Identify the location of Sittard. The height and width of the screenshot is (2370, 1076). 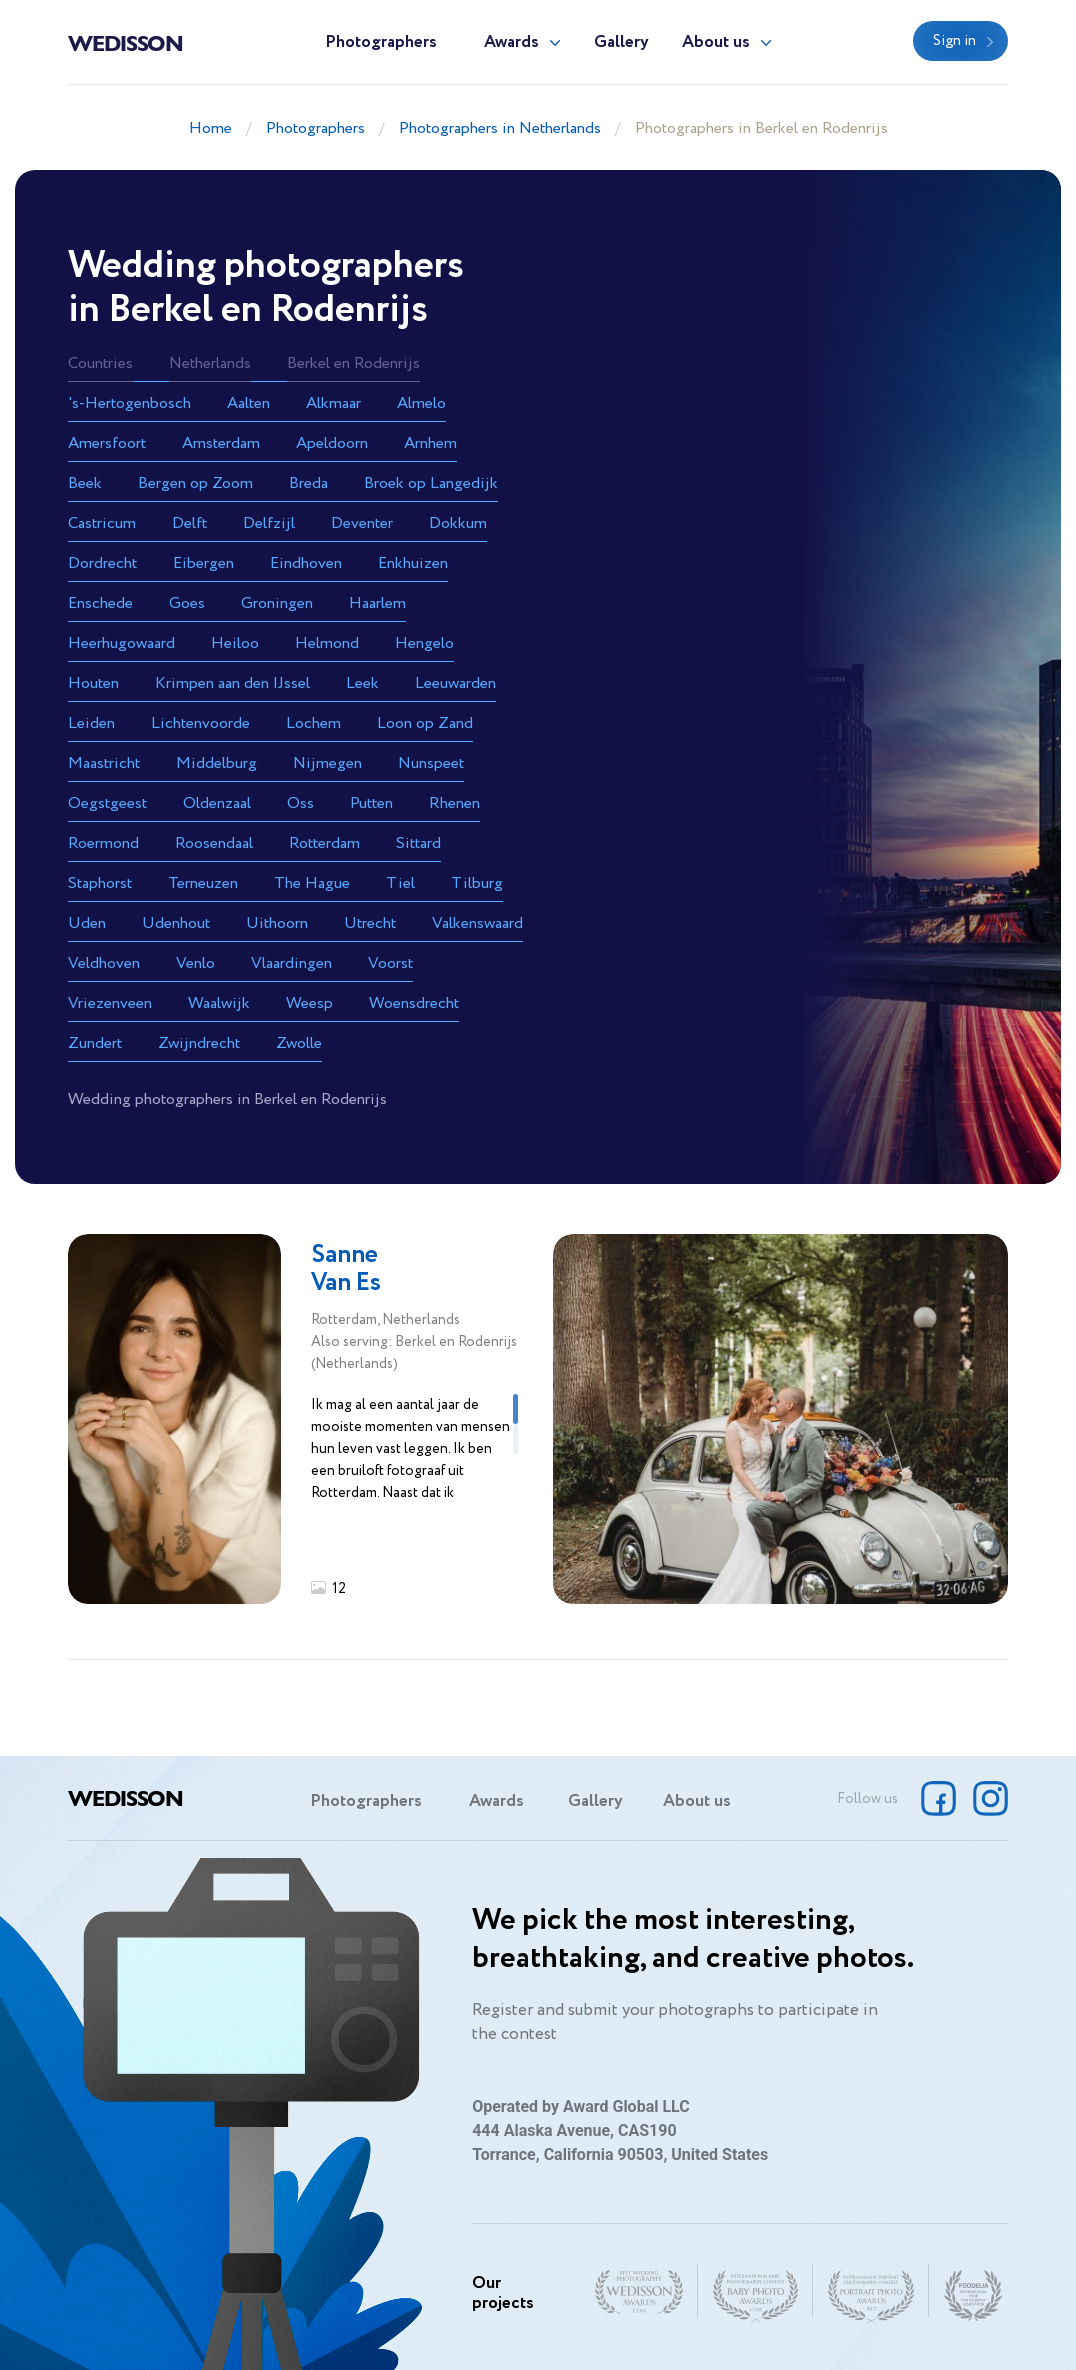
(418, 843).